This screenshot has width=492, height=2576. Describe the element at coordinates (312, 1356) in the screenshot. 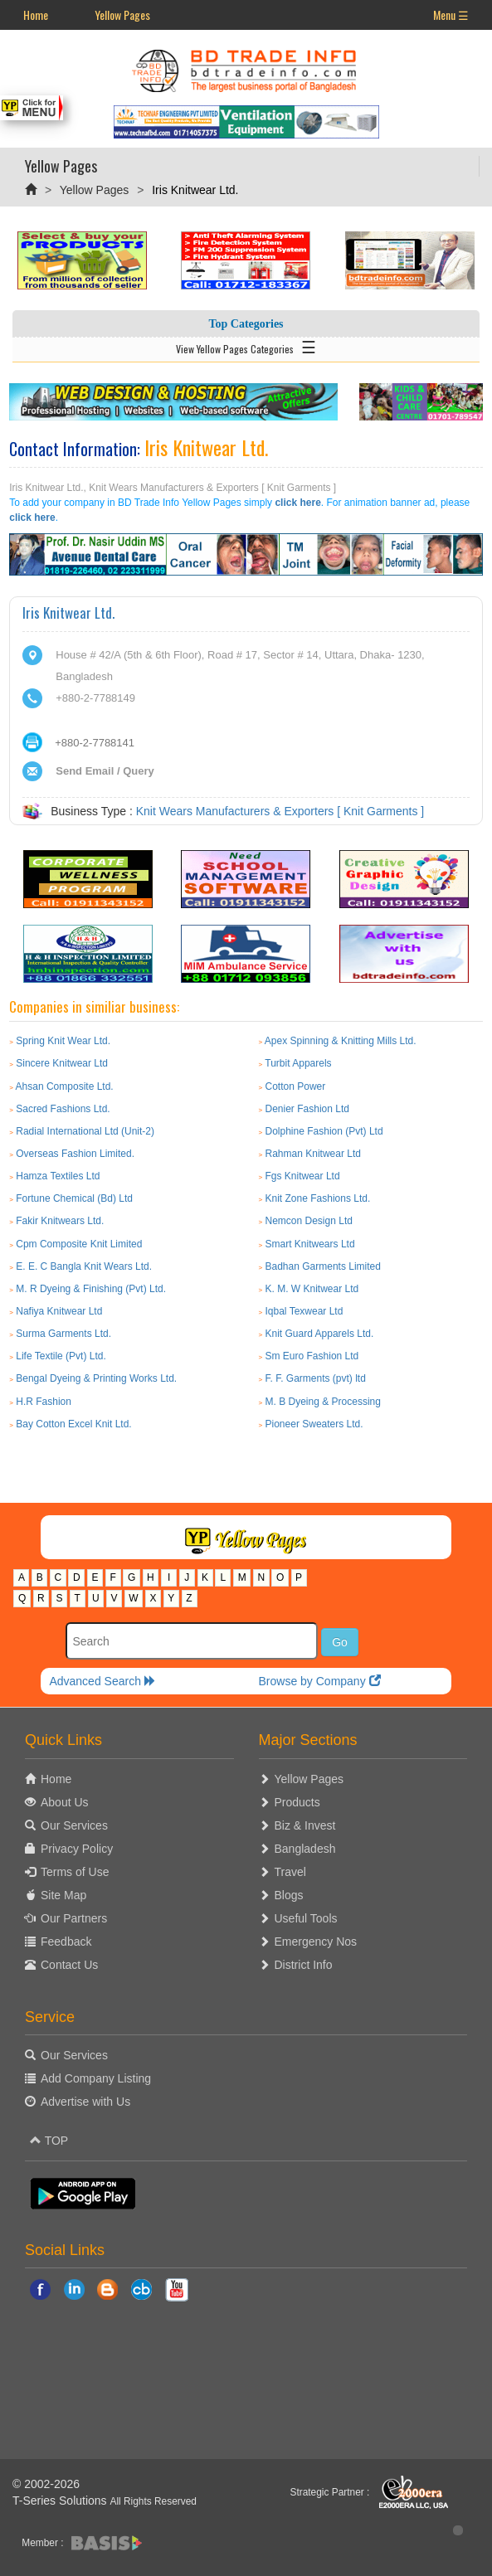

I see `Sm Euro Fashion Ltd` at that location.